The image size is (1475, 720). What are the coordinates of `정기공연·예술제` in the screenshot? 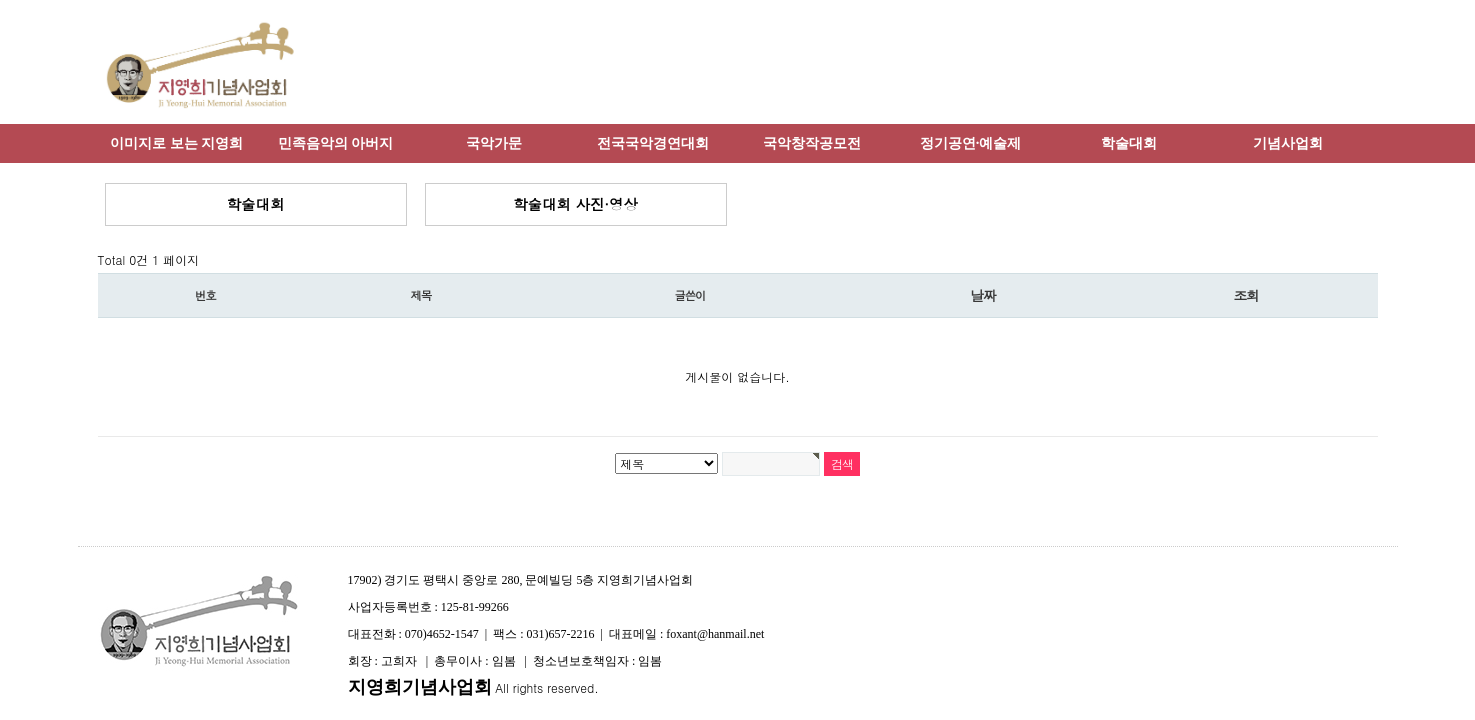 It's located at (971, 143).